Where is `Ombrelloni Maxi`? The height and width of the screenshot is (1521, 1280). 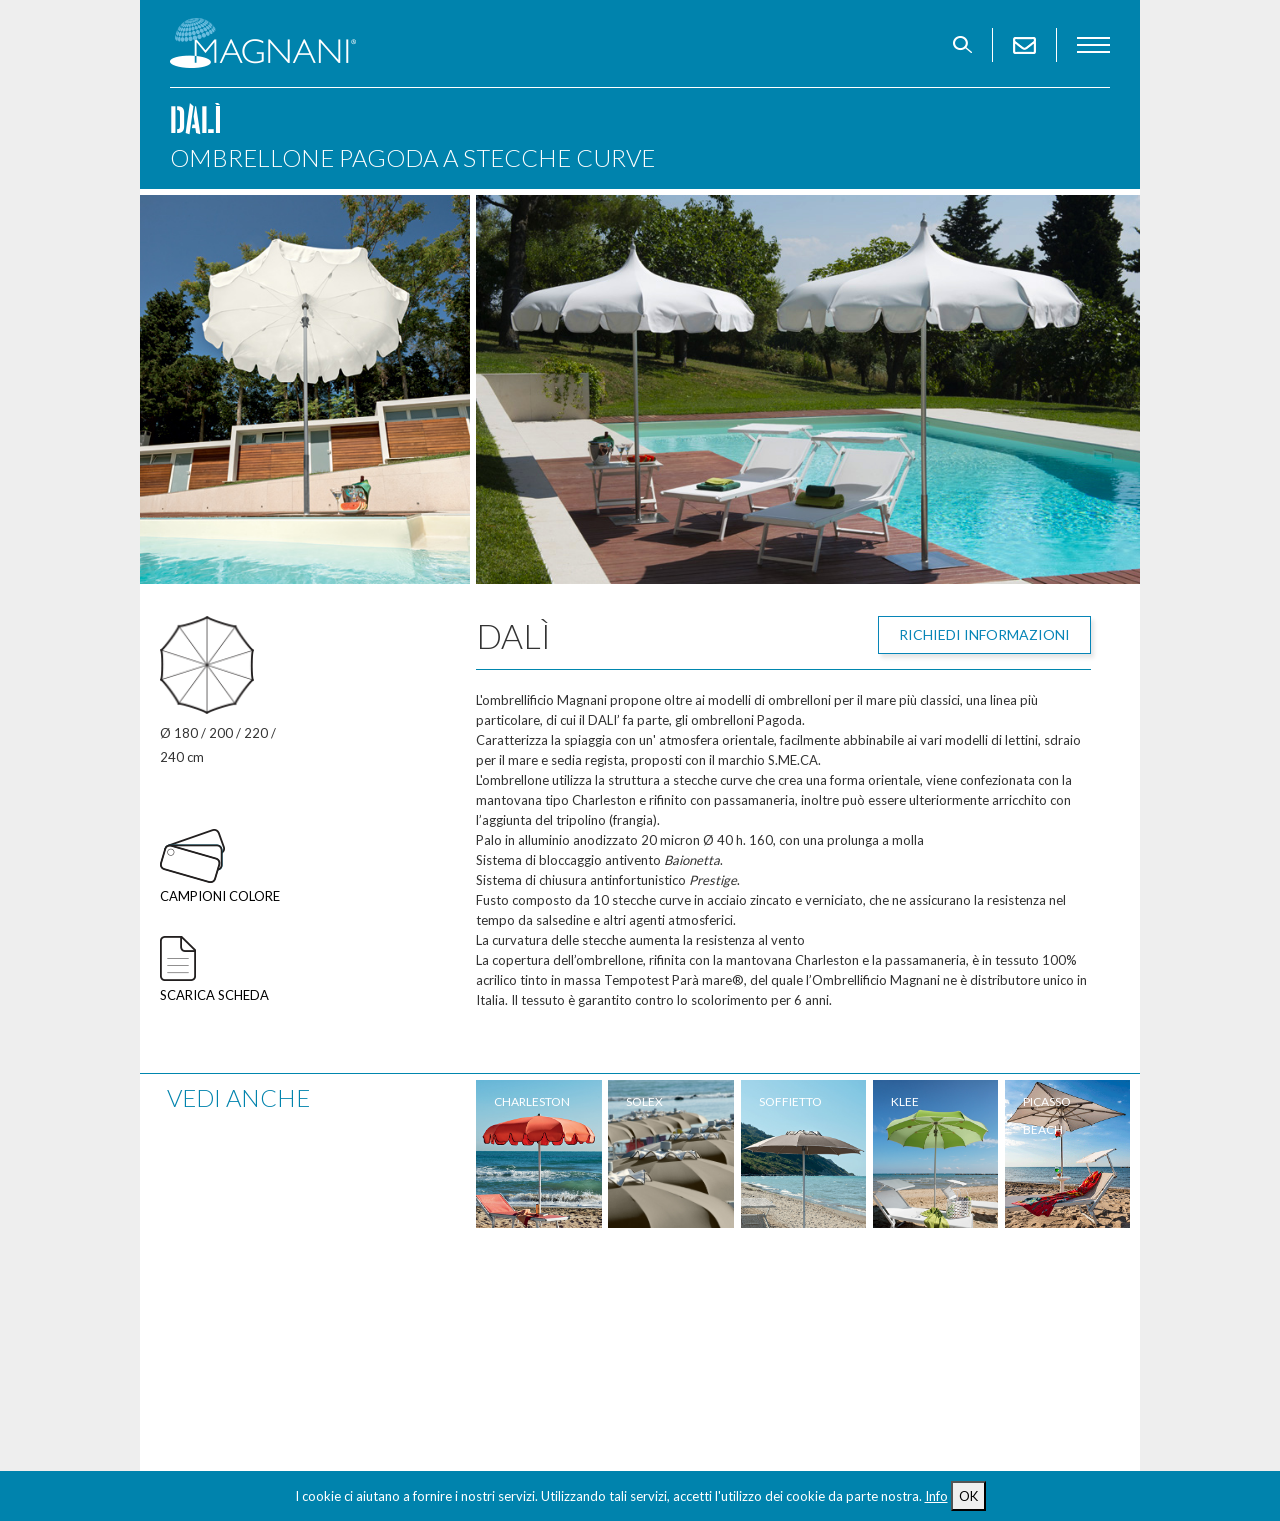 Ombrelloni Maxi is located at coordinates (228, 1296).